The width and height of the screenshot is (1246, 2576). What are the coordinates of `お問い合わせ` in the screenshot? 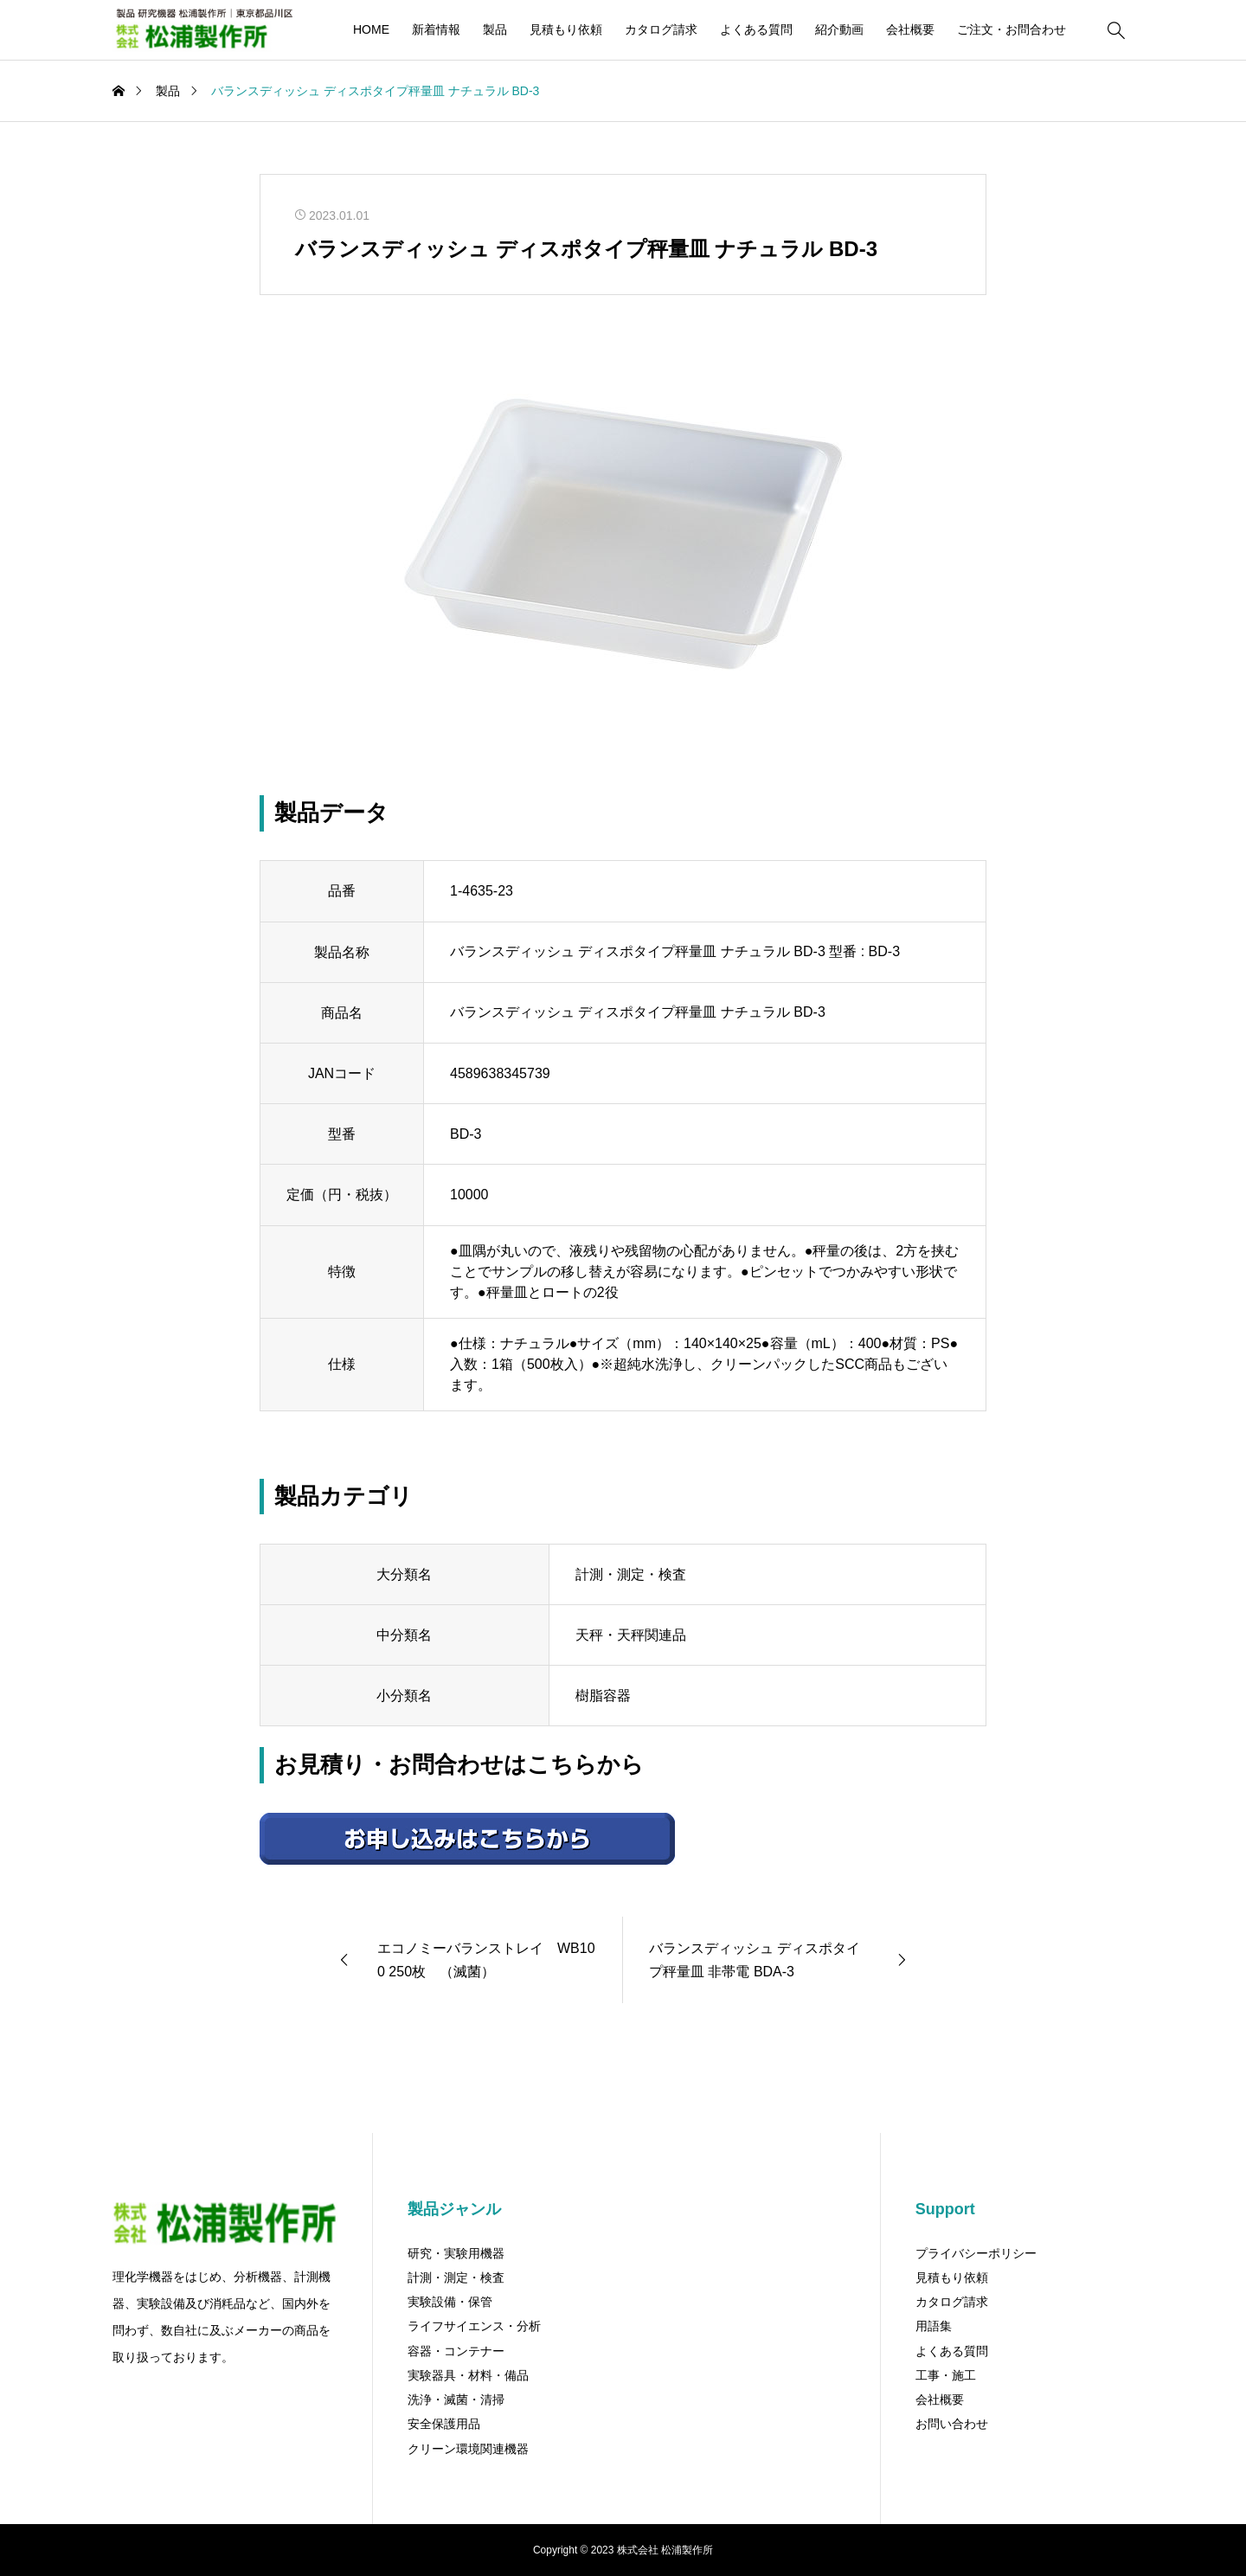 It's located at (951, 2424).